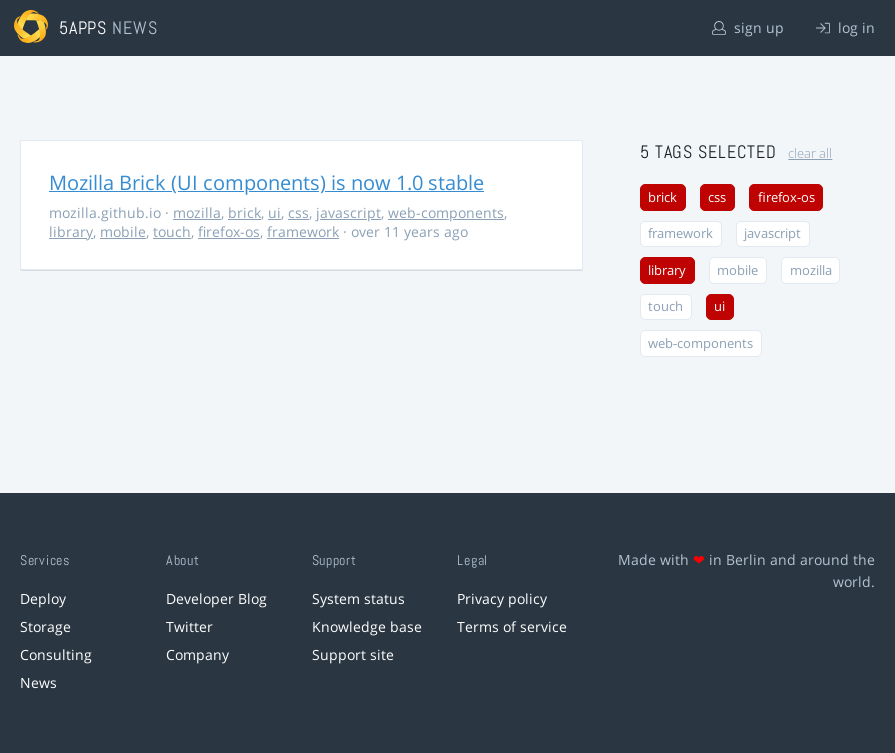 The height and width of the screenshot is (753, 895). Describe the element at coordinates (244, 212) in the screenshot. I see `brick` at that location.